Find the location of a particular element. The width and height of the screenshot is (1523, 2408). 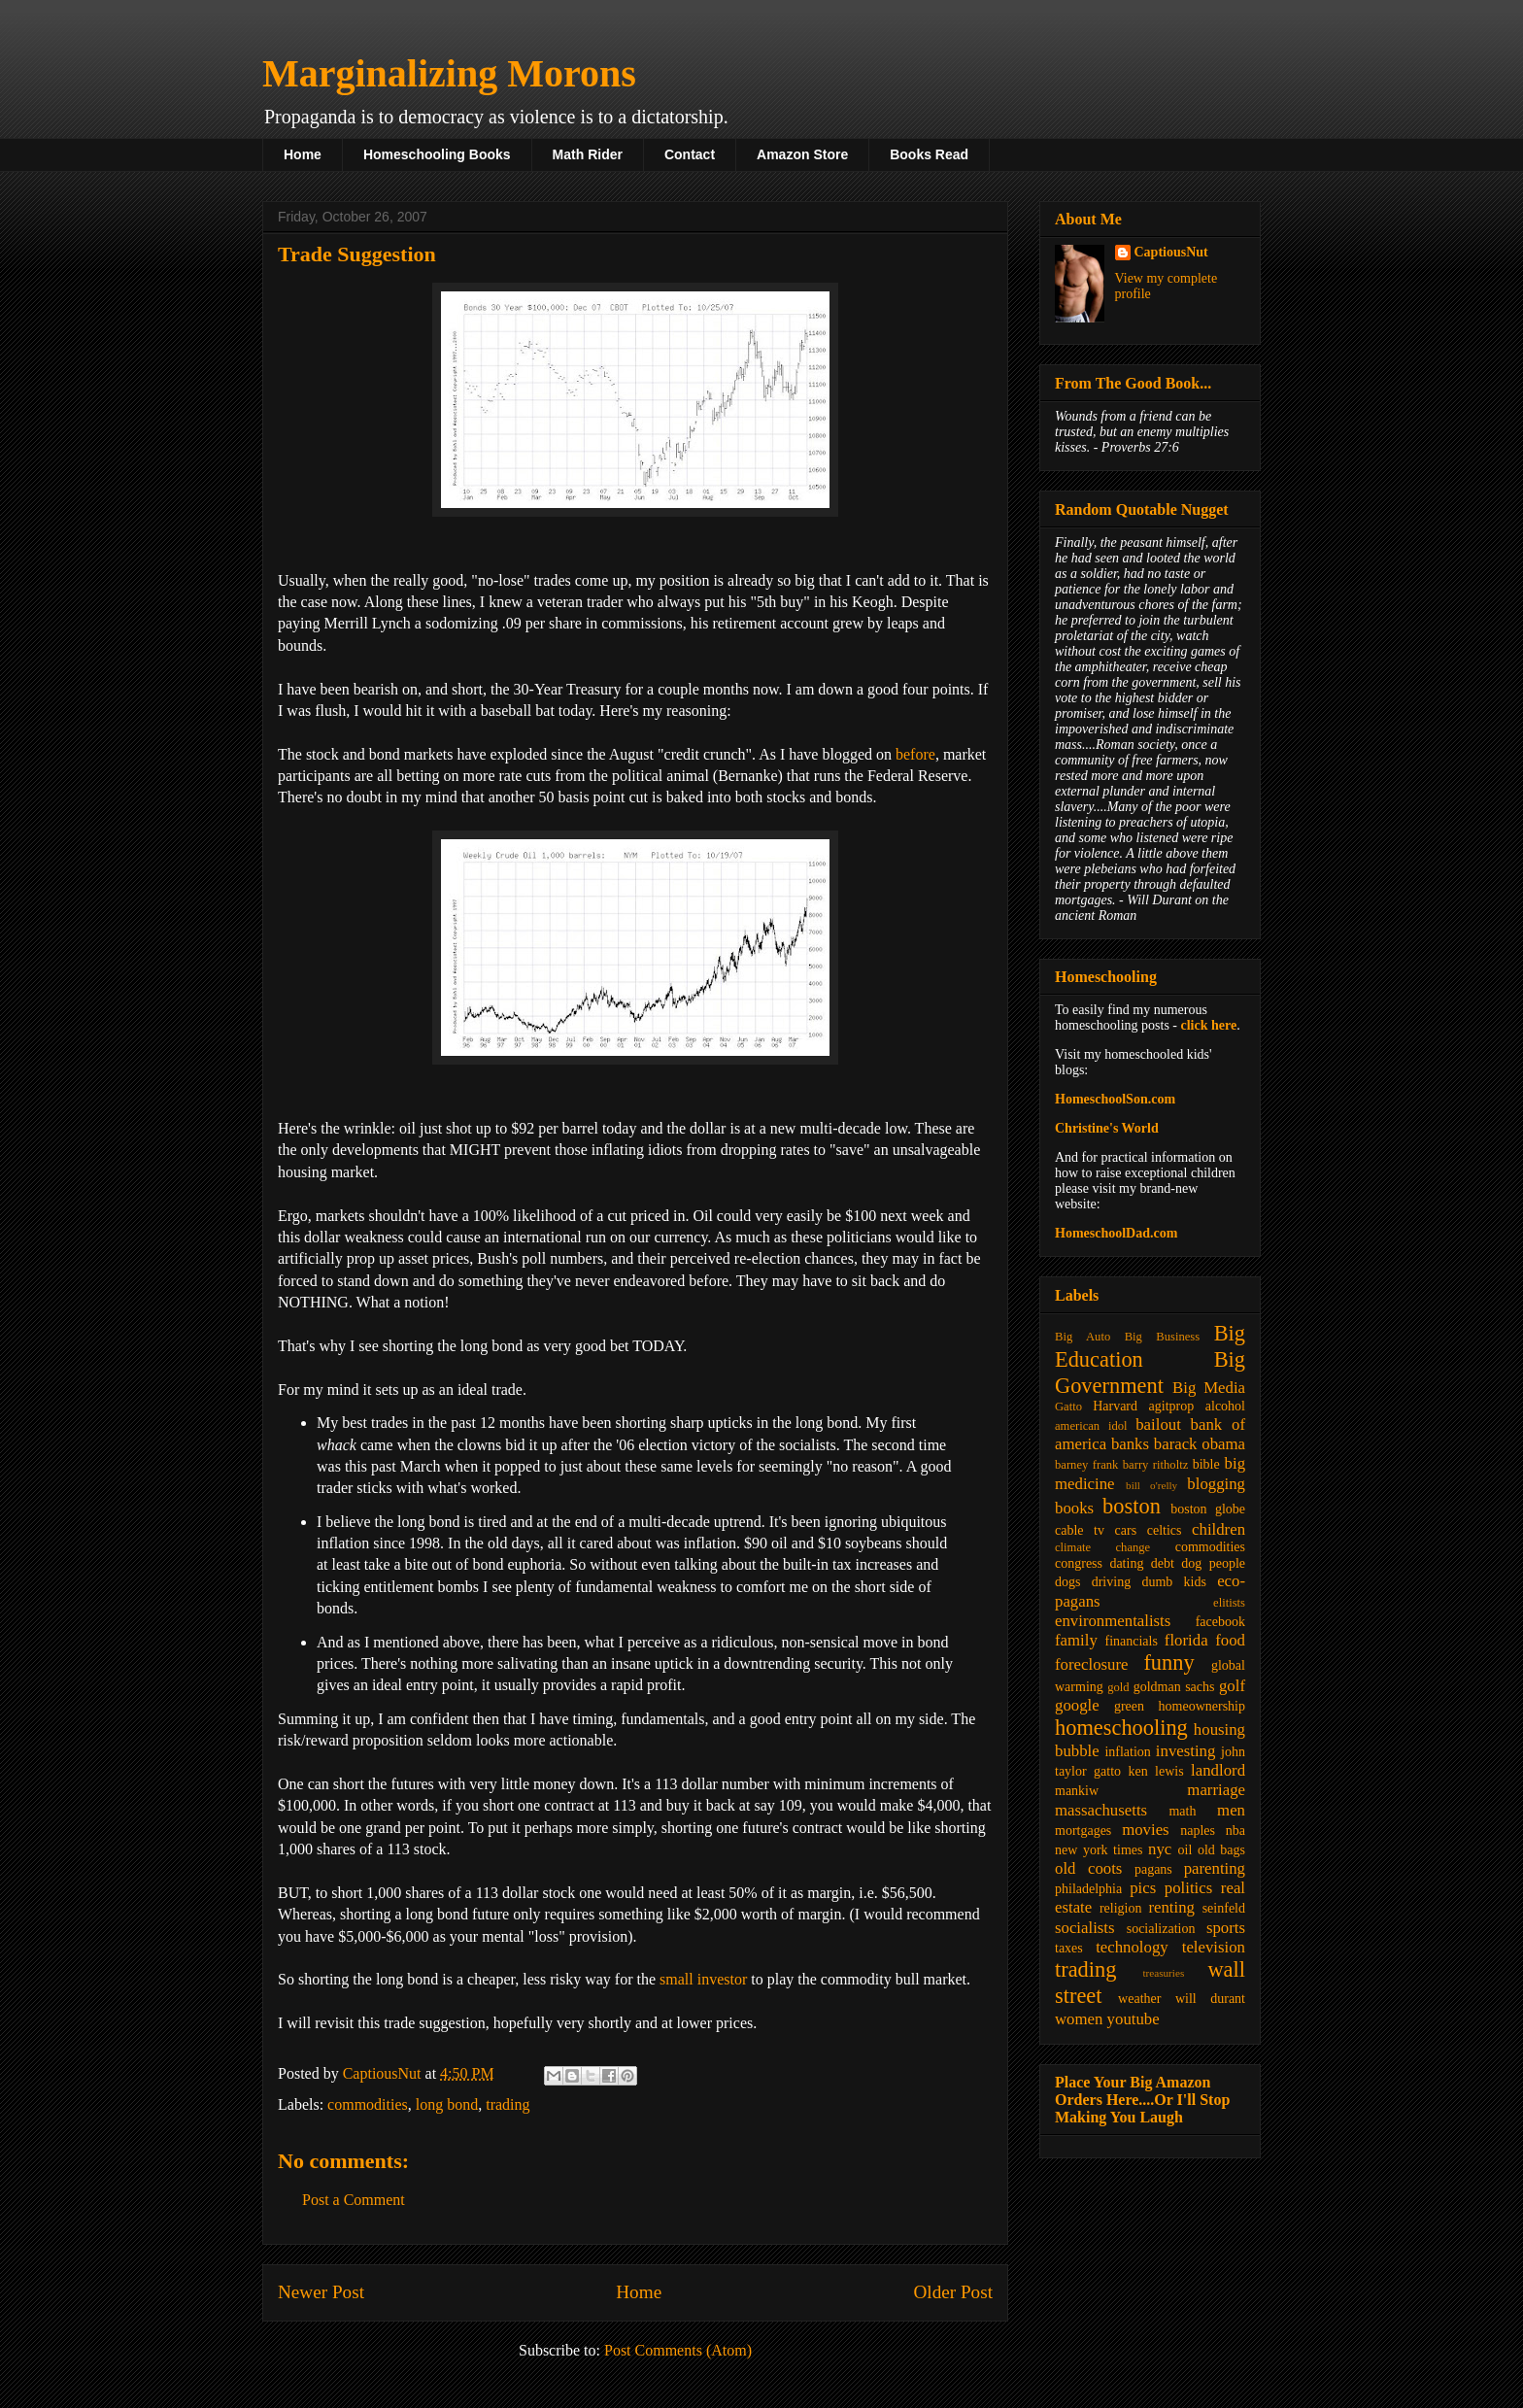

before is located at coordinates (915, 754).